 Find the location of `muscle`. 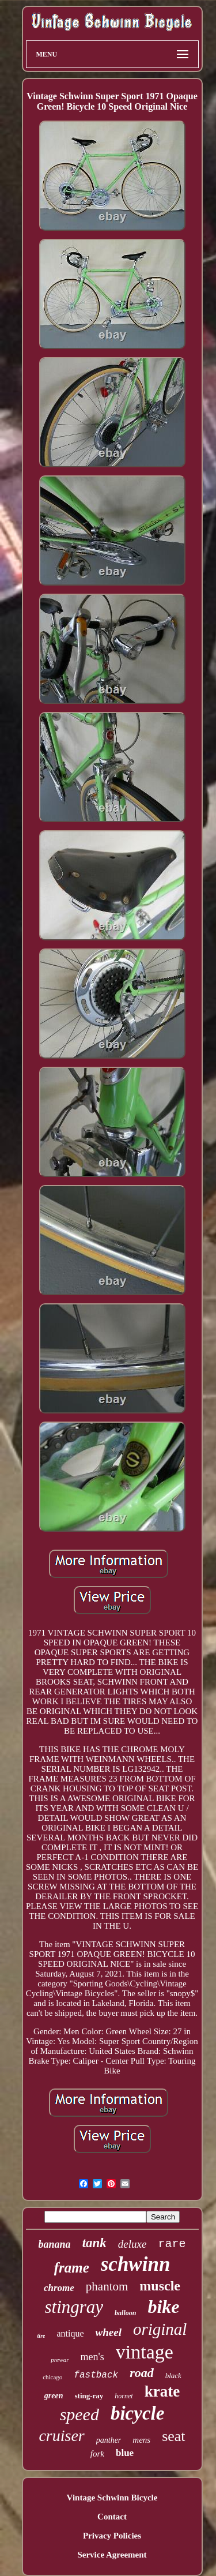

muscle is located at coordinates (159, 2285).